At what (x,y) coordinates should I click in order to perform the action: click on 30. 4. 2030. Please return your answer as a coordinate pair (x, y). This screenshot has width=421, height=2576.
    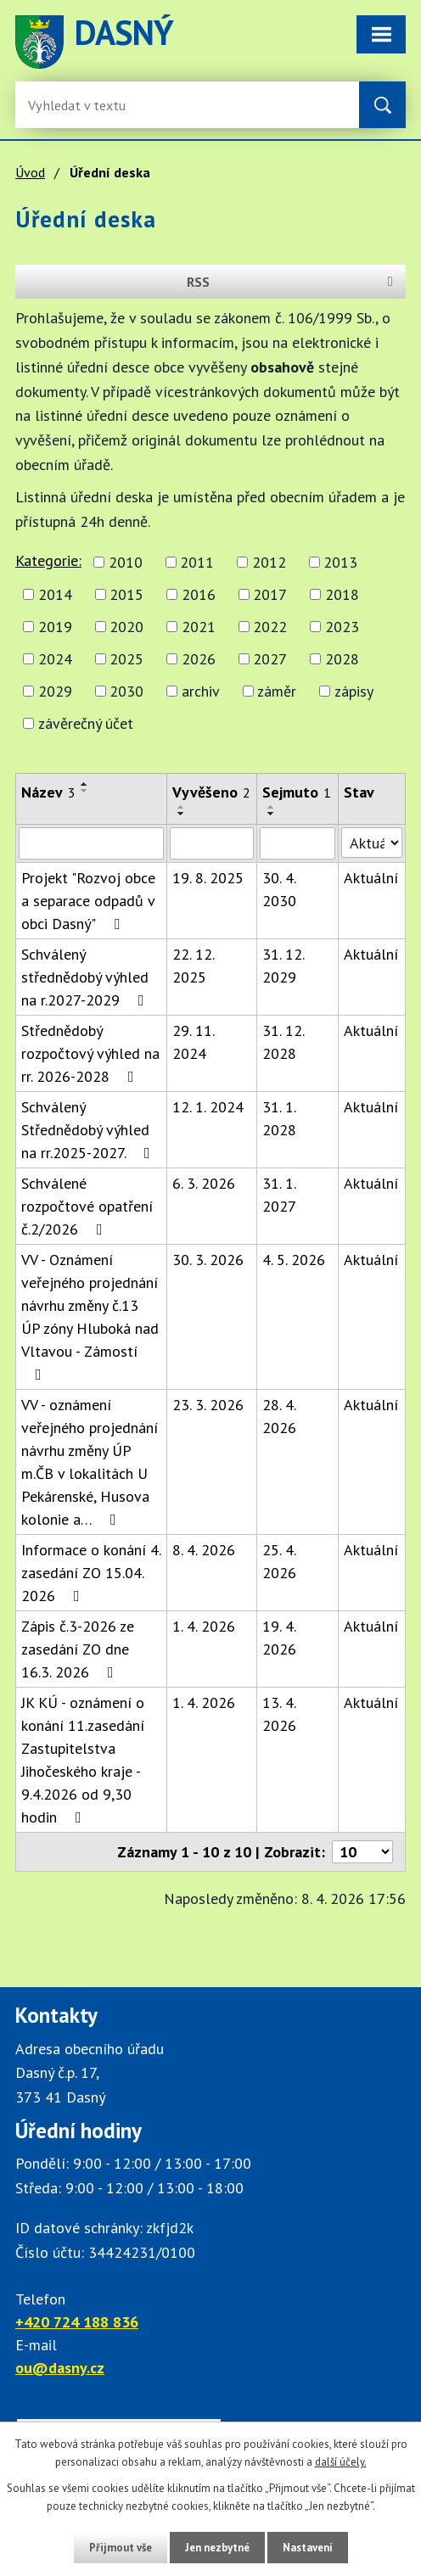
    Looking at the image, I should click on (279, 889).